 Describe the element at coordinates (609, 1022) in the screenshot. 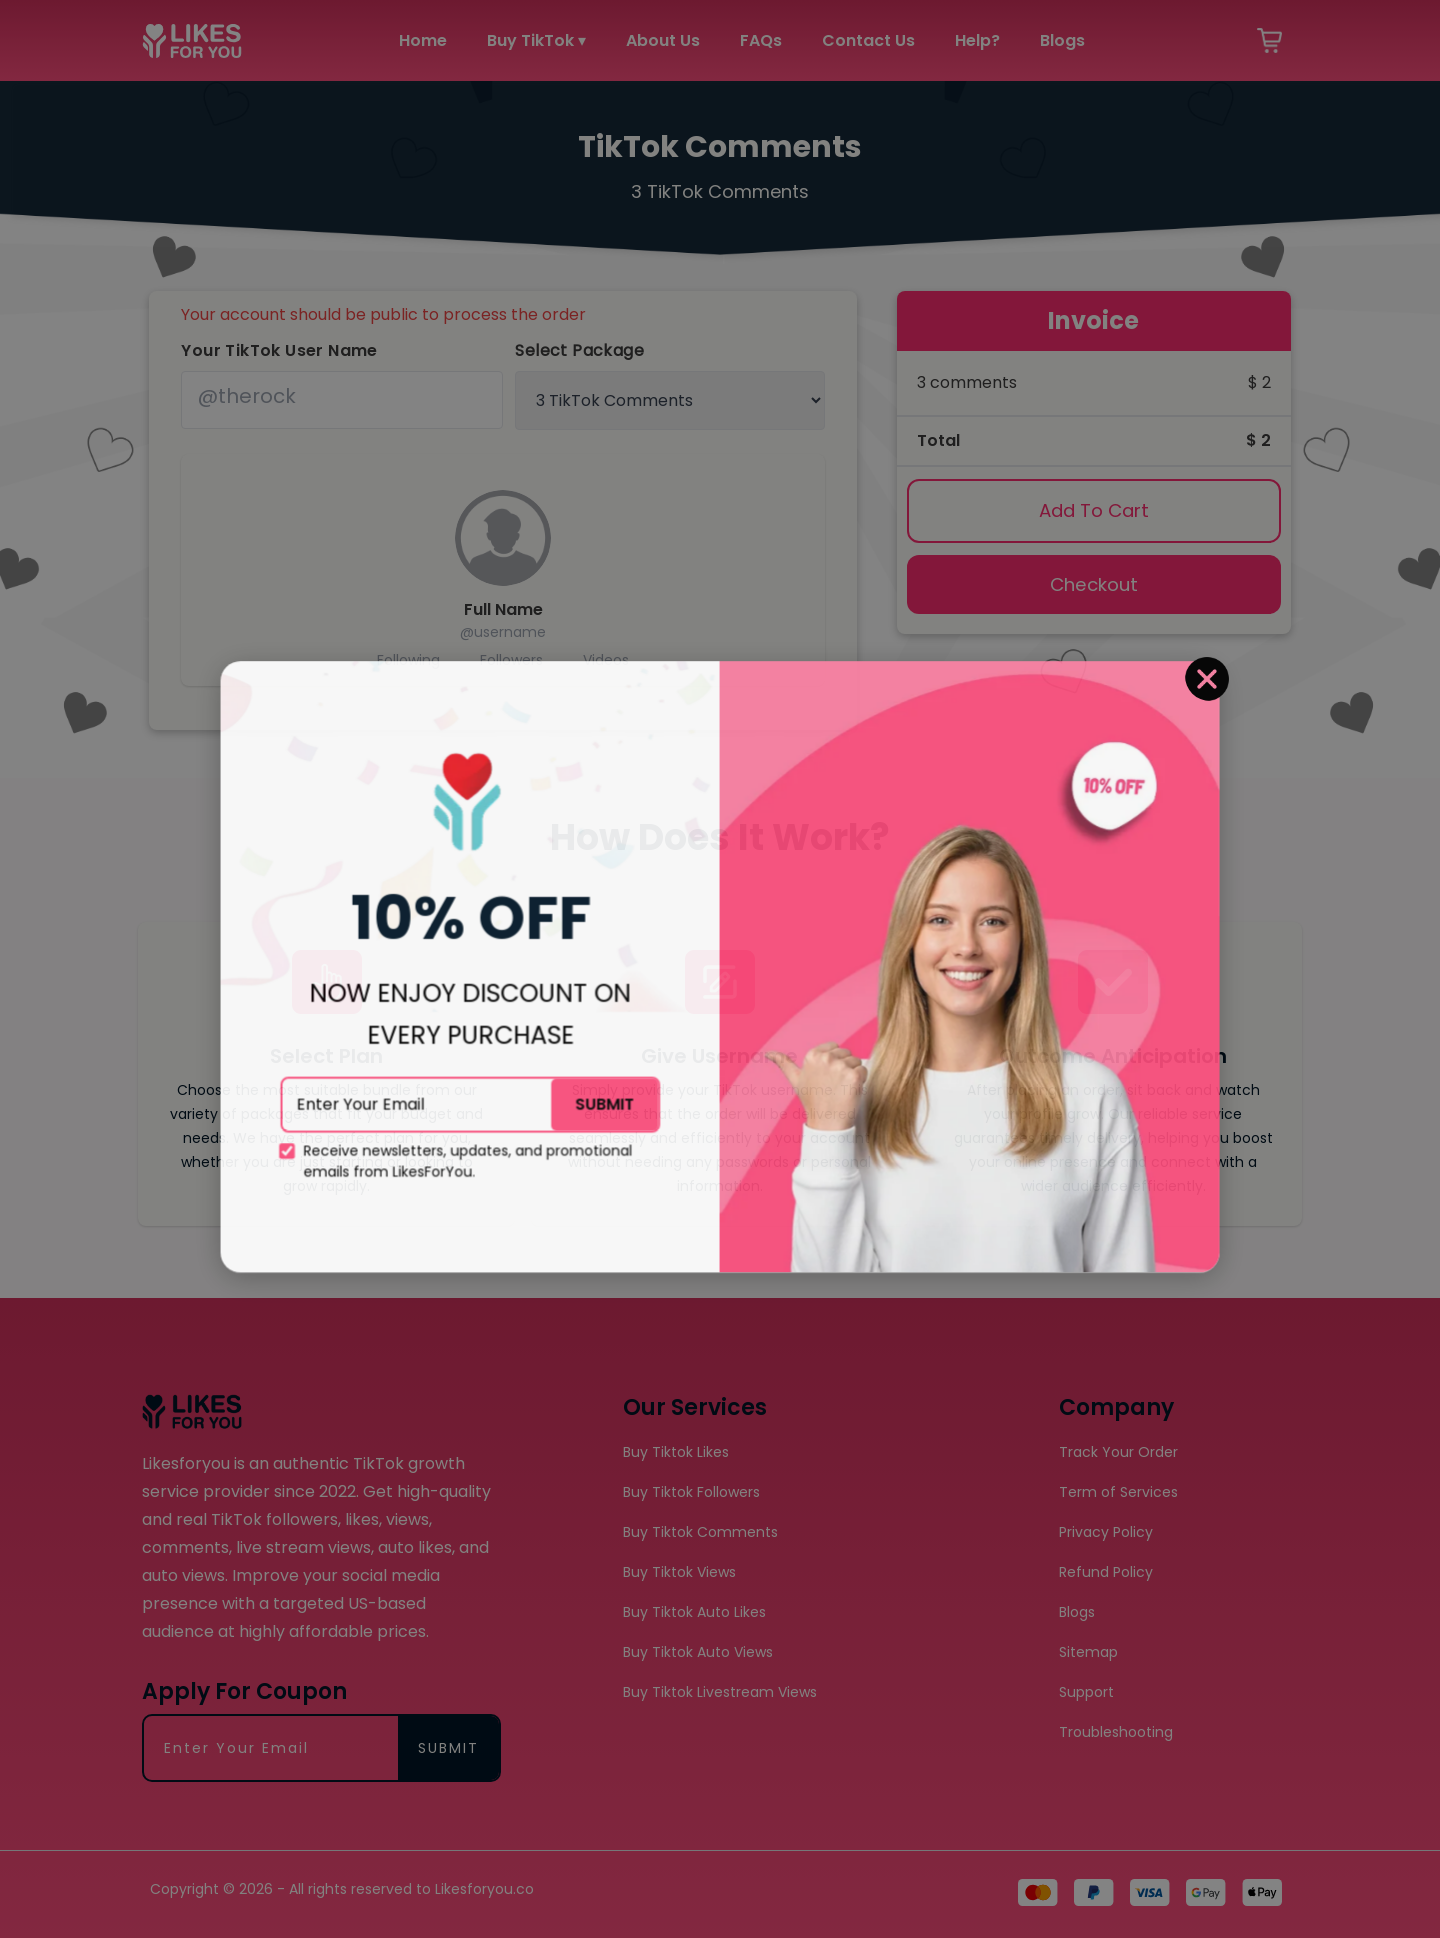

I see `SUBMIT` at that location.